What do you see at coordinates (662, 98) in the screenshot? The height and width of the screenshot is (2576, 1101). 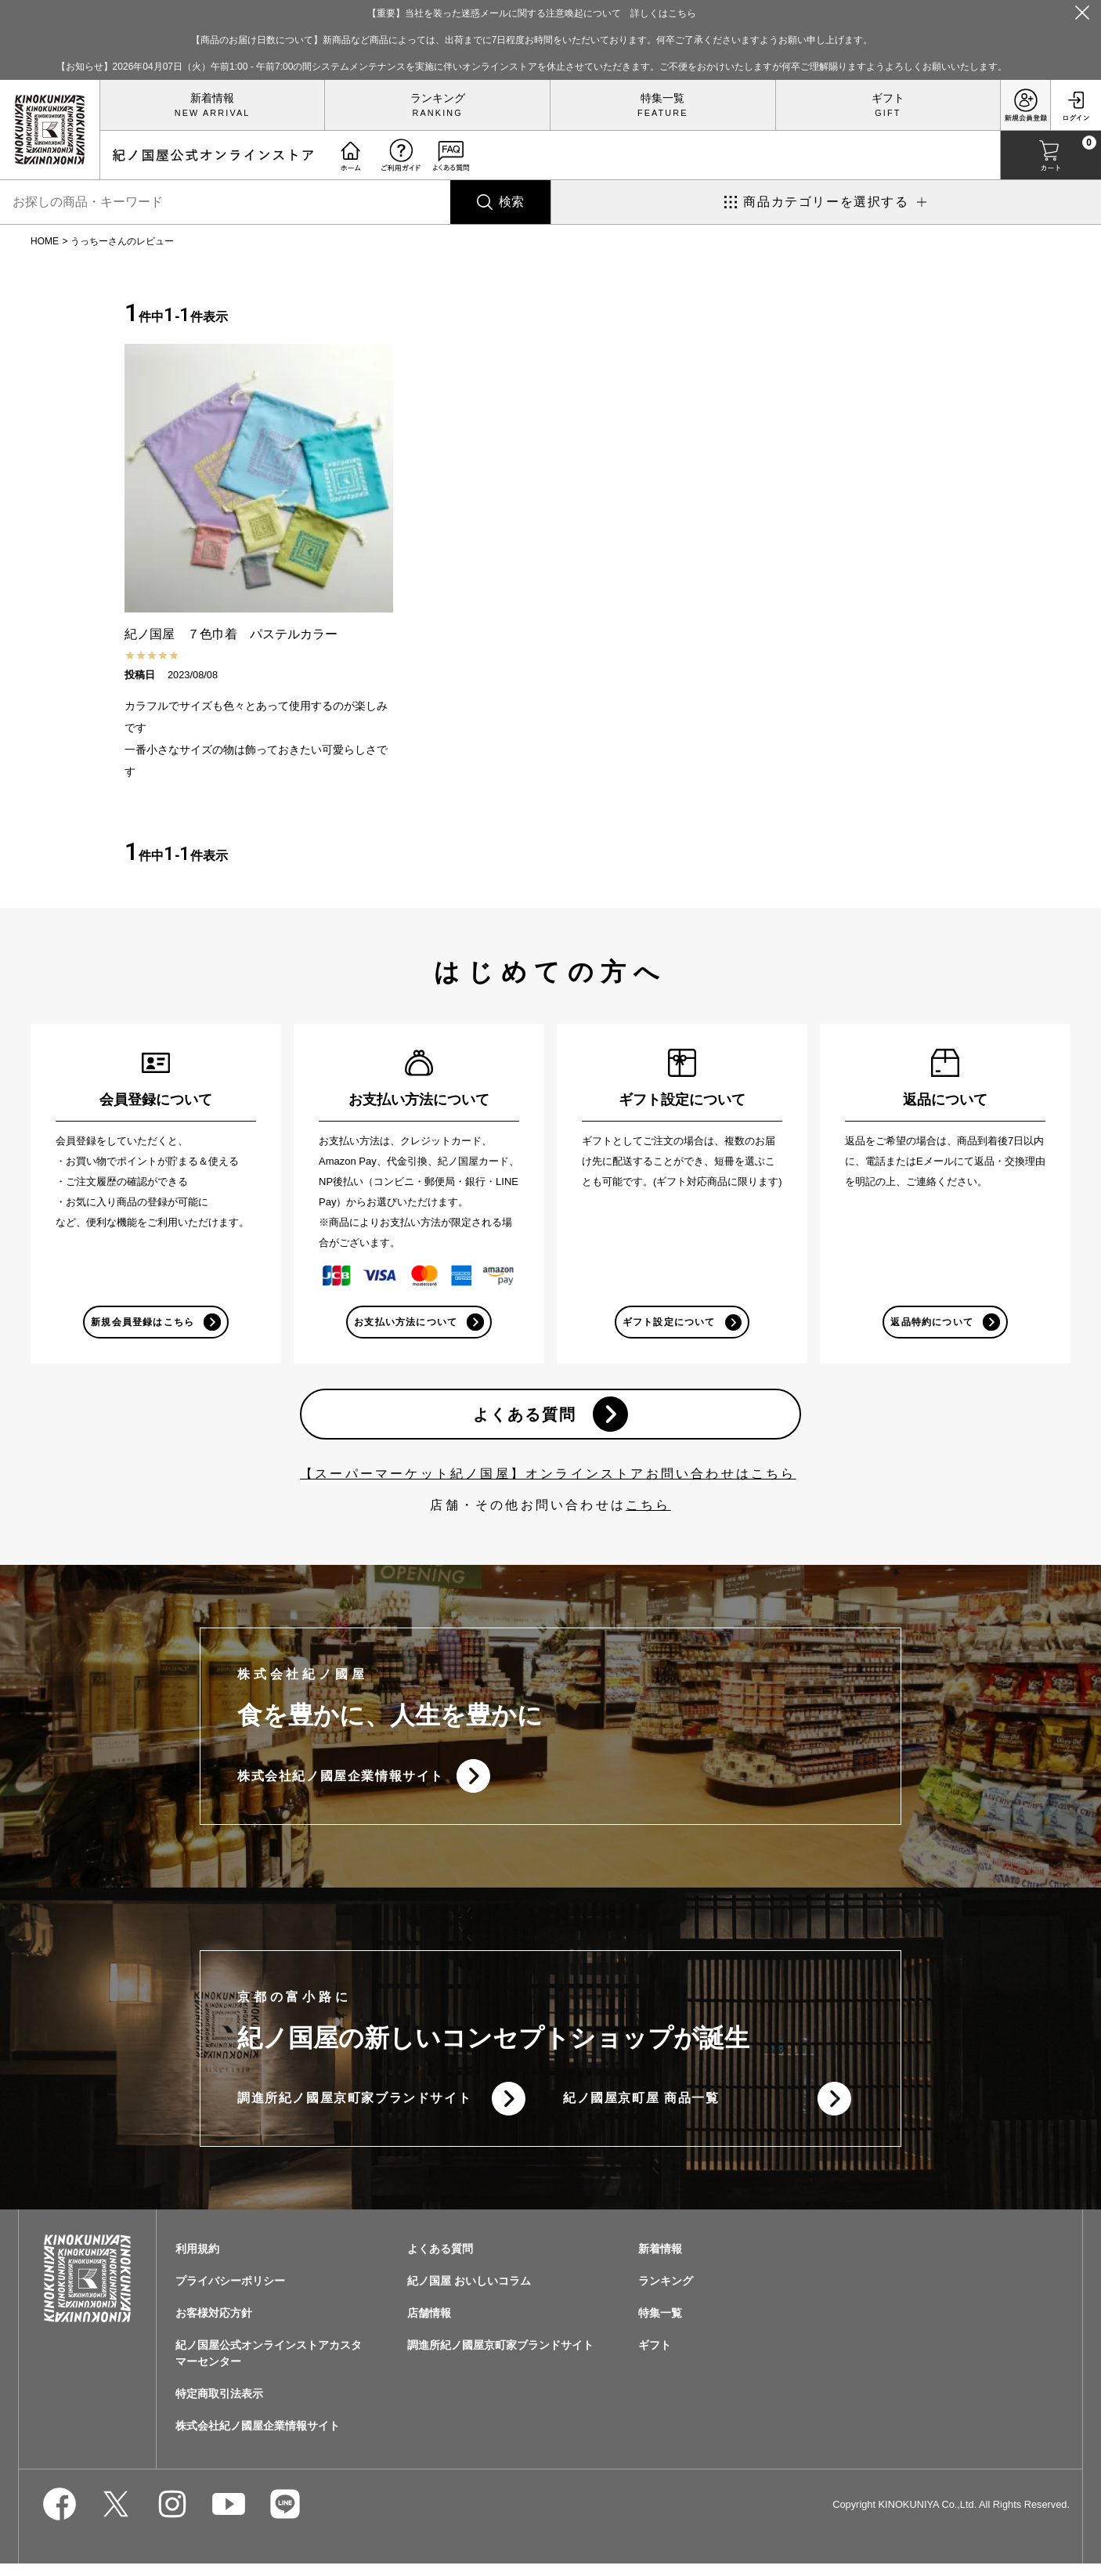 I see `特集一覧` at bounding box center [662, 98].